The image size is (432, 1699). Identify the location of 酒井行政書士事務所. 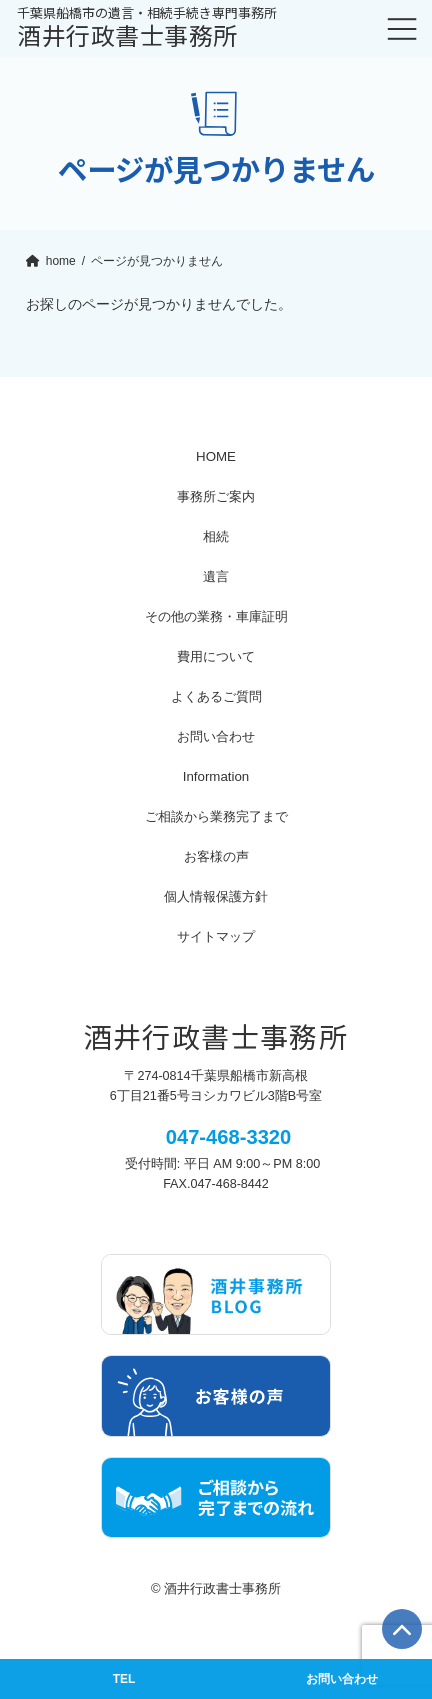
(147, 29).